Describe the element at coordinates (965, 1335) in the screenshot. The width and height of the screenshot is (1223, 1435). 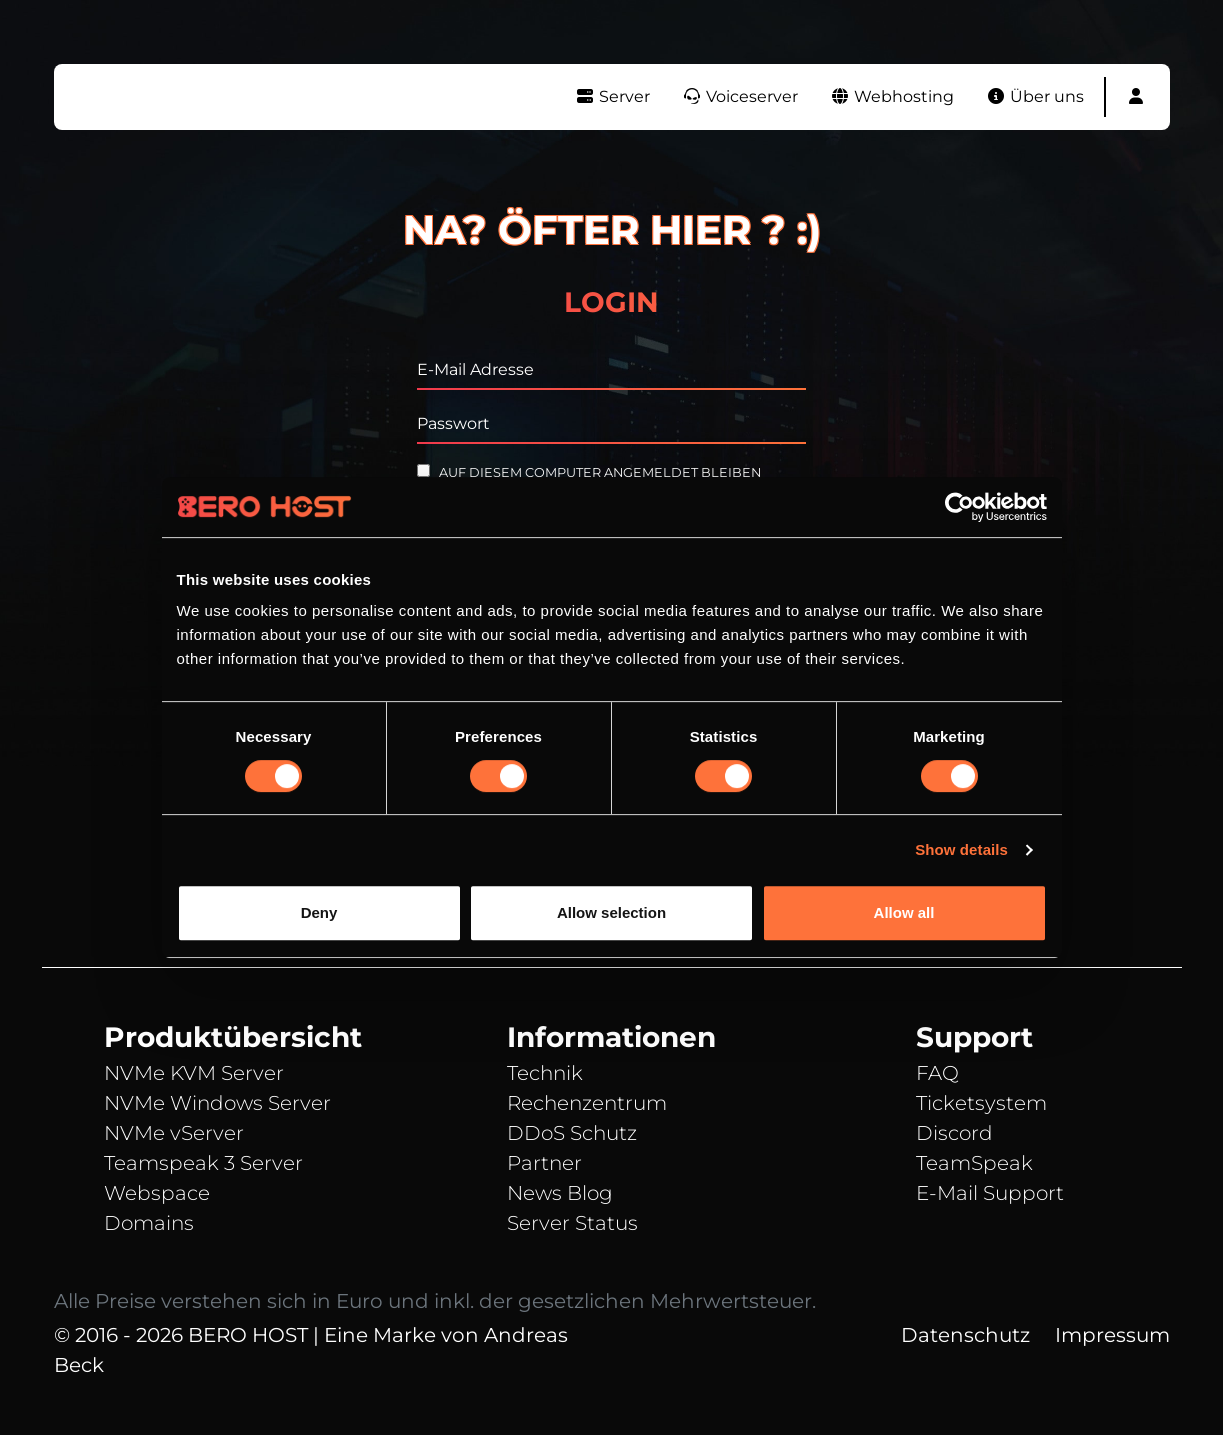
I see `Datenschutz` at that location.